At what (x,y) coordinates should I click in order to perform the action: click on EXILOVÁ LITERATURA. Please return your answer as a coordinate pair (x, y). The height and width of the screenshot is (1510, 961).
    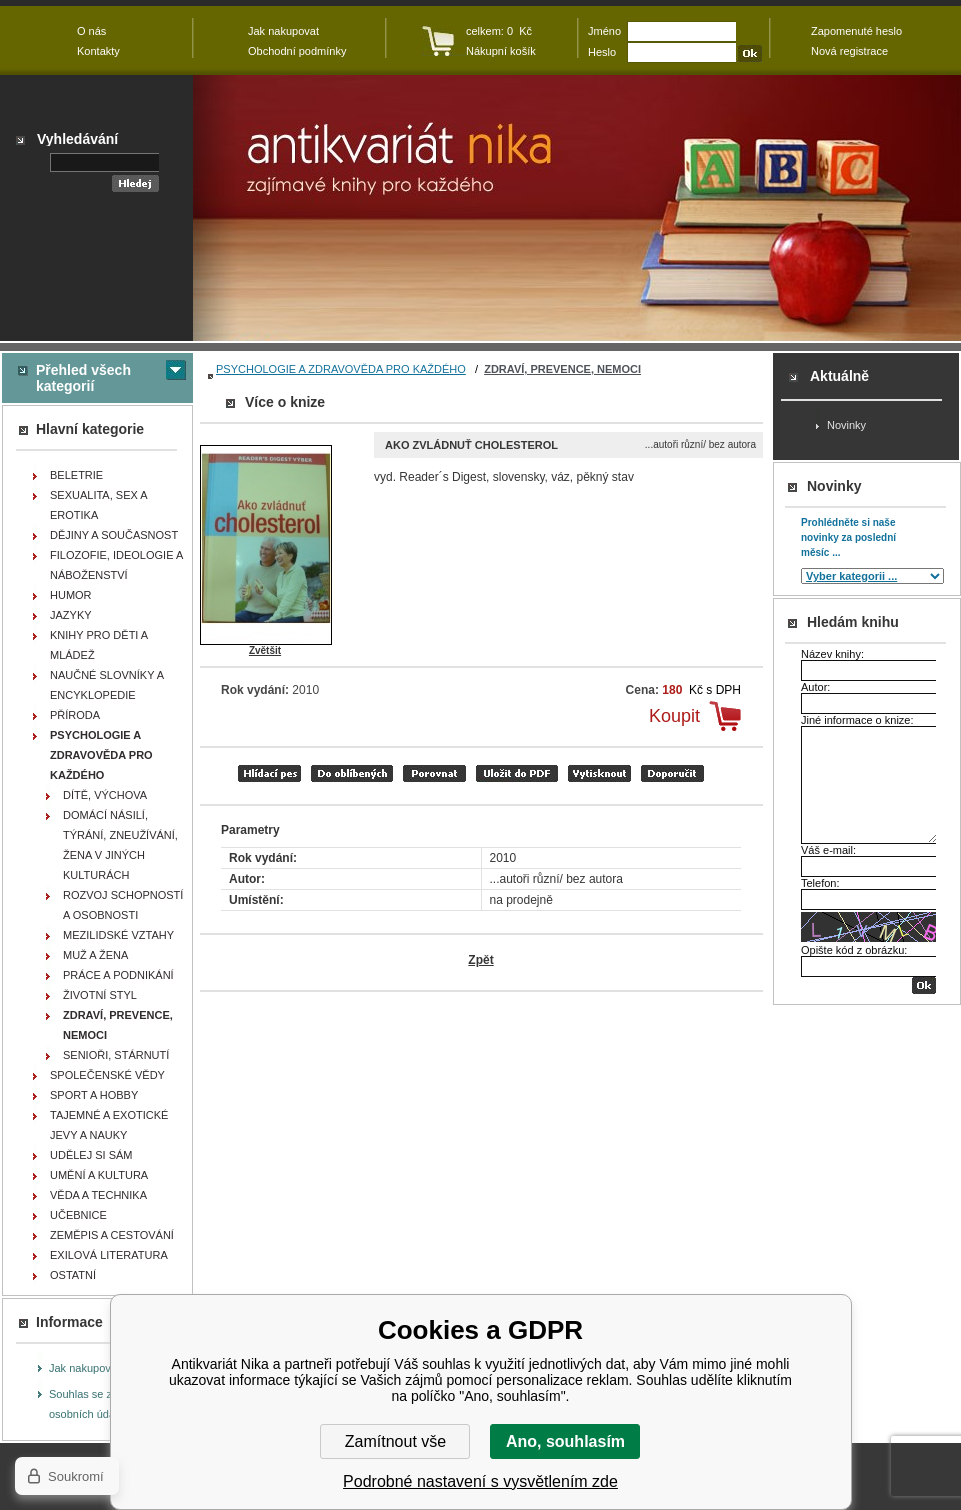
    Looking at the image, I should click on (109, 1255).